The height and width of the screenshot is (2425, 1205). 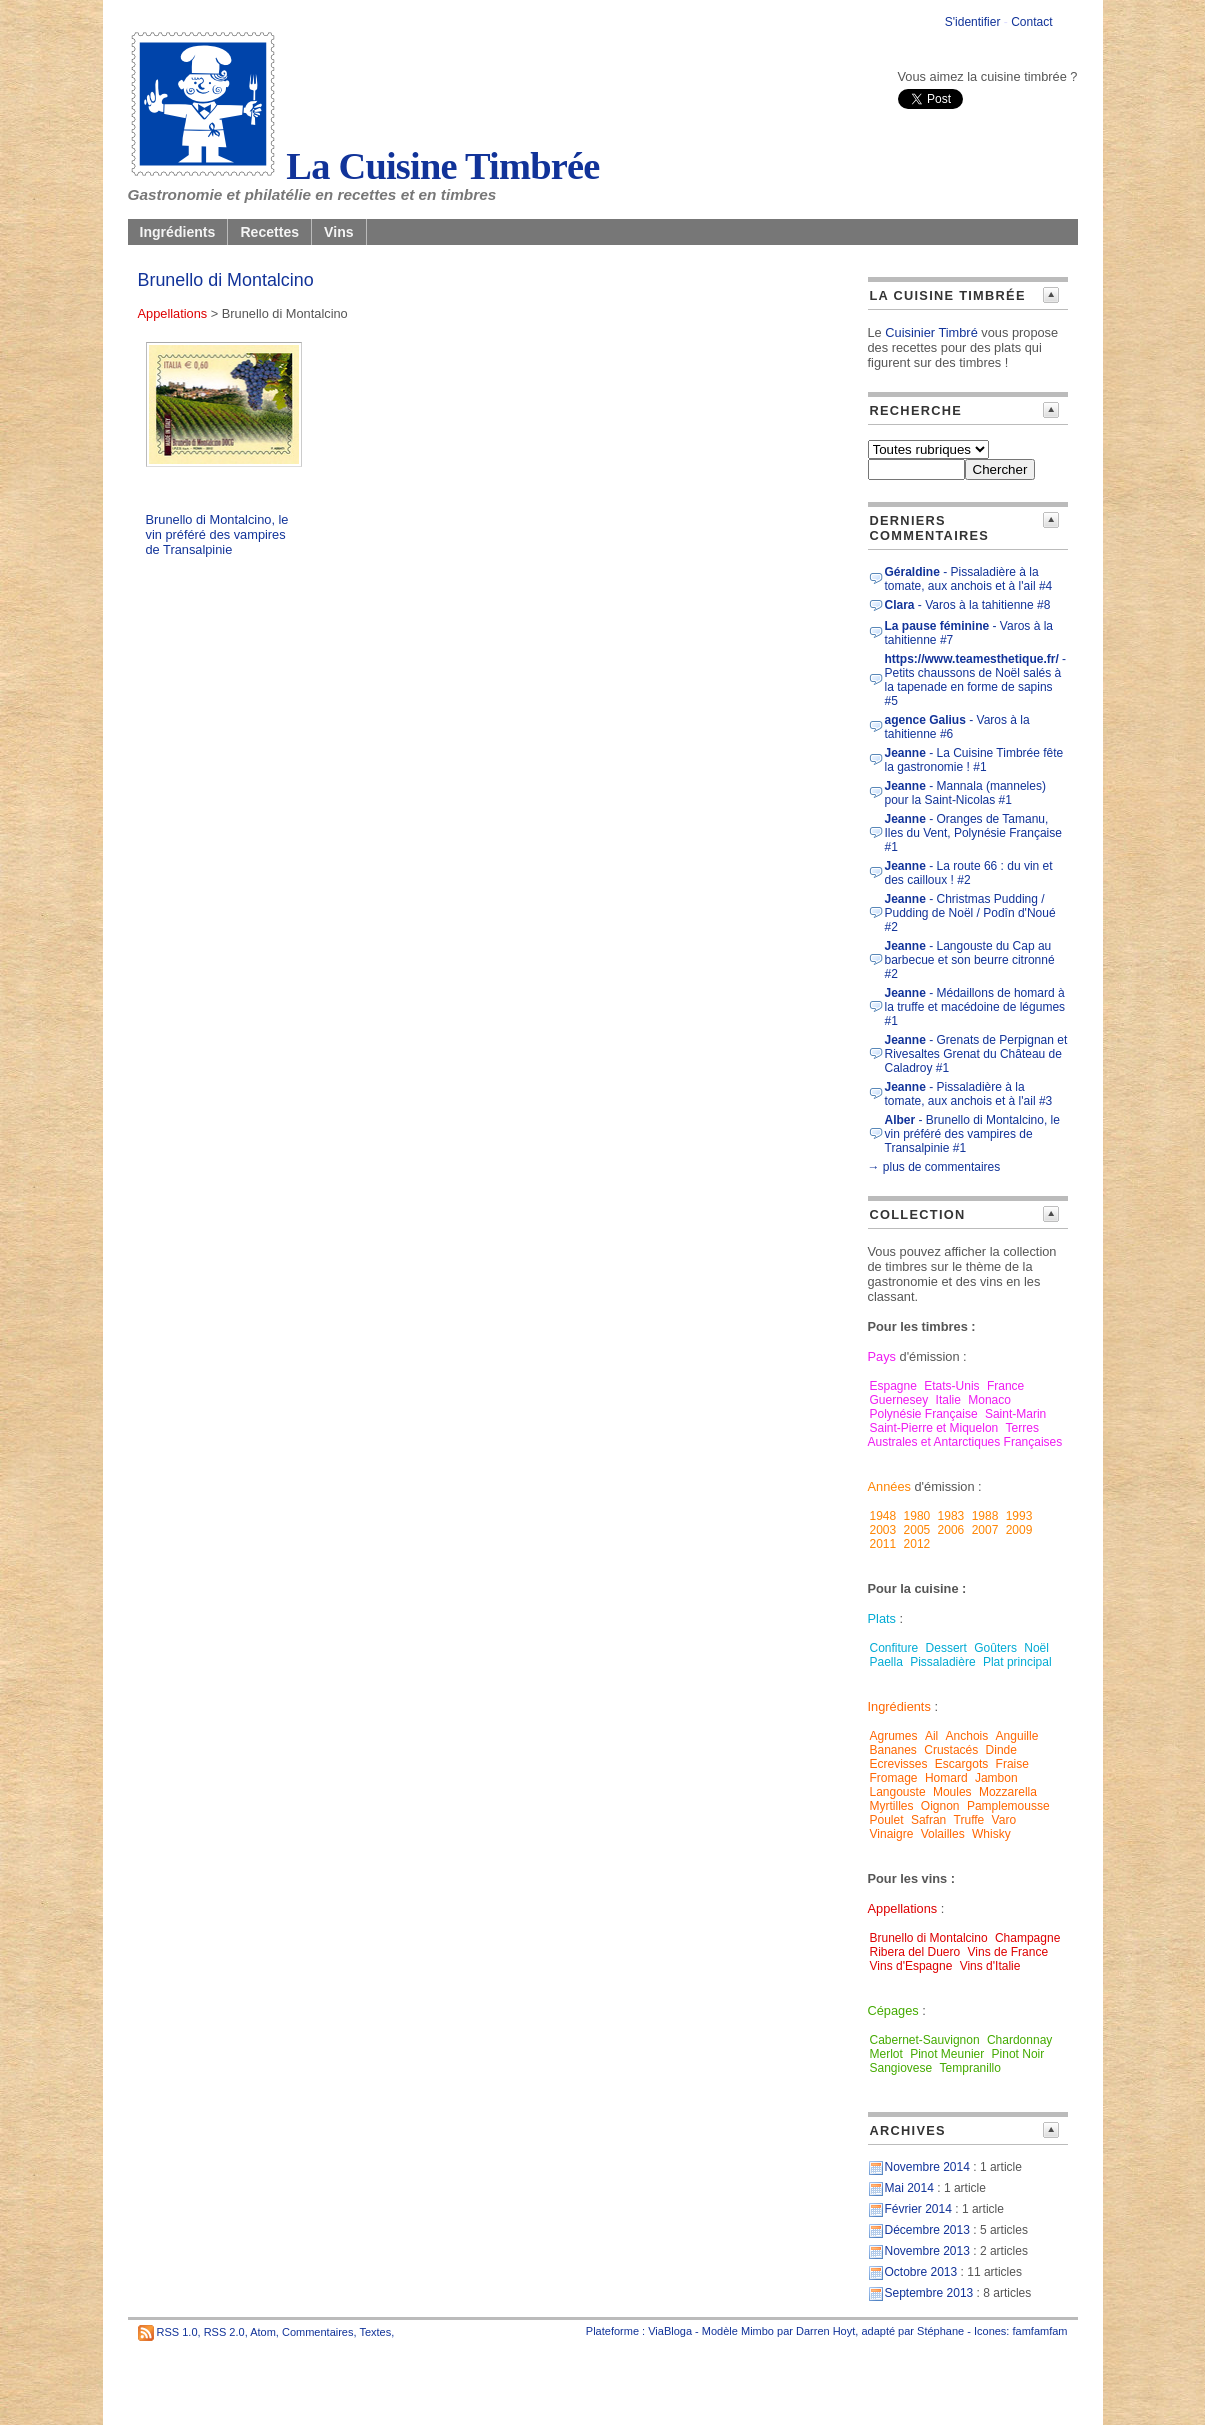 What do you see at coordinates (973, 22) in the screenshot?
I see `S'identifier` at bounding box center [973, 22].